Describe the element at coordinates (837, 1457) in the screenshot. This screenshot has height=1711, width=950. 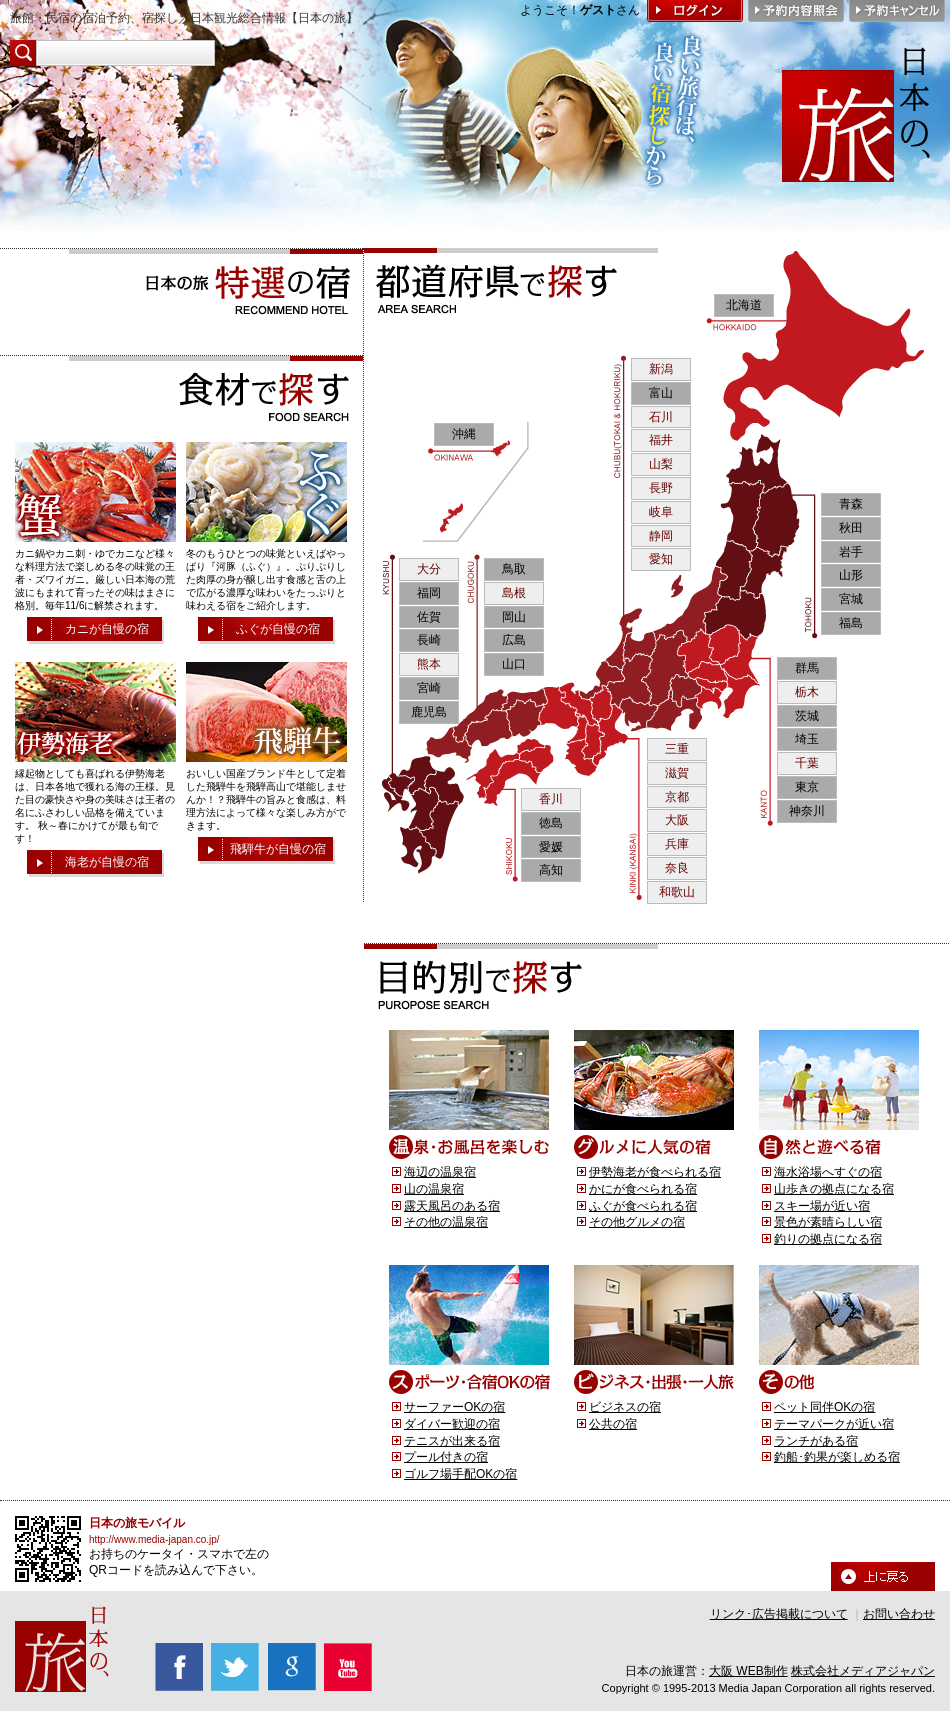
I see `釣船･釣果が楽しめる宿` at that location.